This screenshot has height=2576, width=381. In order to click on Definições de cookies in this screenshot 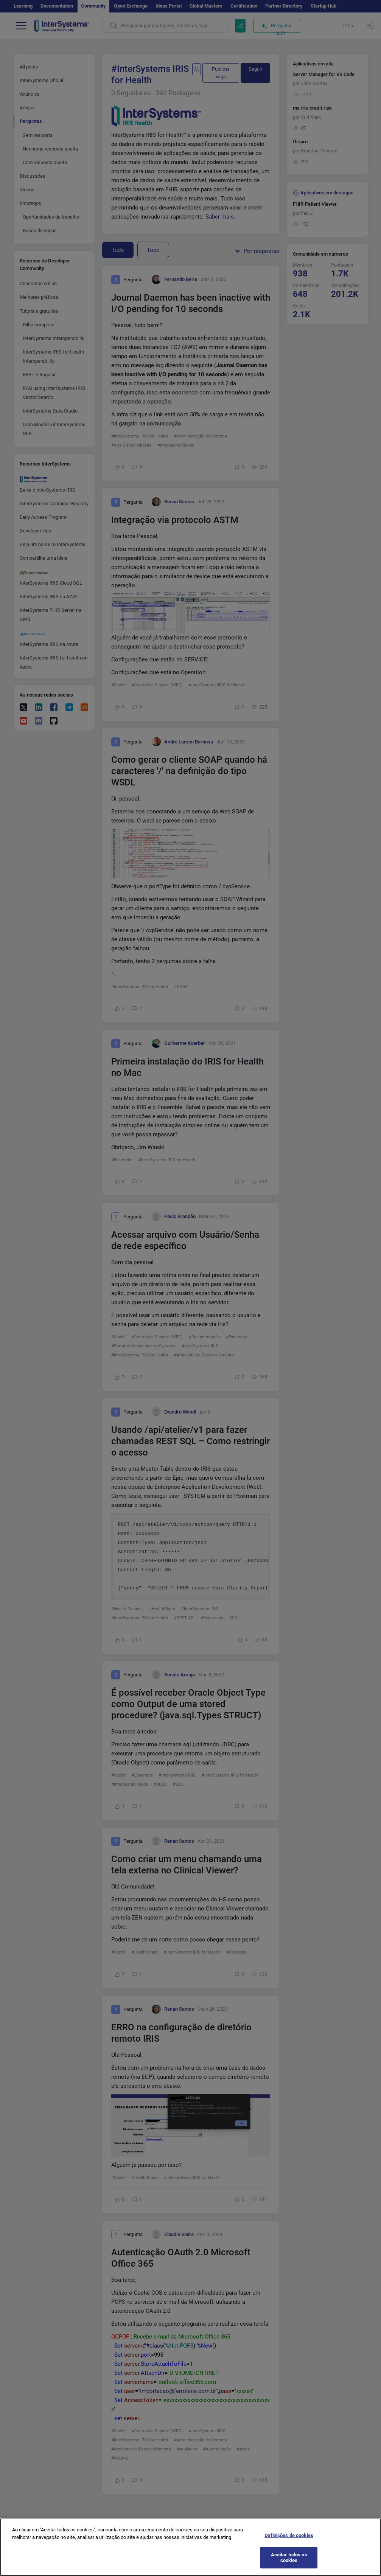, I will do `click(288, 2540)`.